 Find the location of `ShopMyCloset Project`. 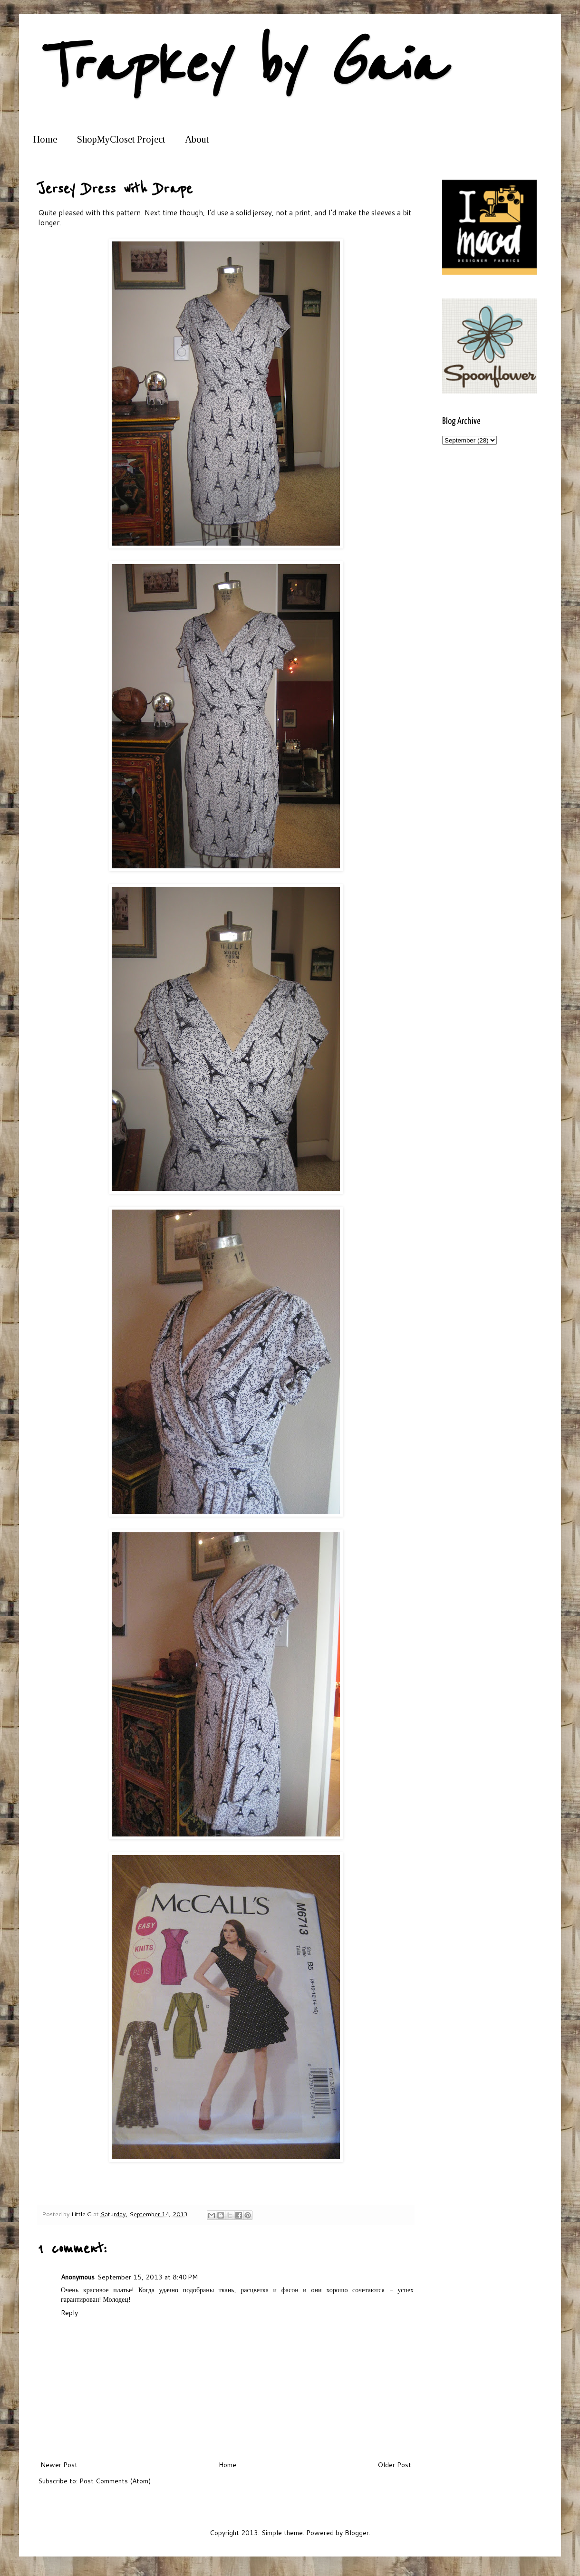

ShopMyCloset Project is located at coordinates (121, 139).